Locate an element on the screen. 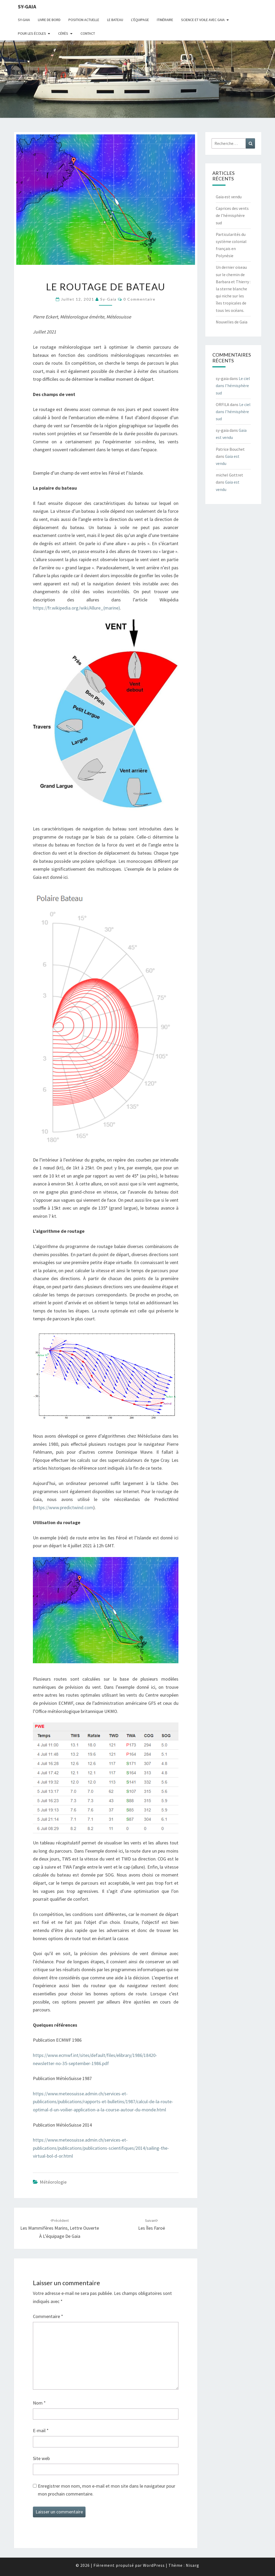  livre de bord is located at coordinates (49, 19).